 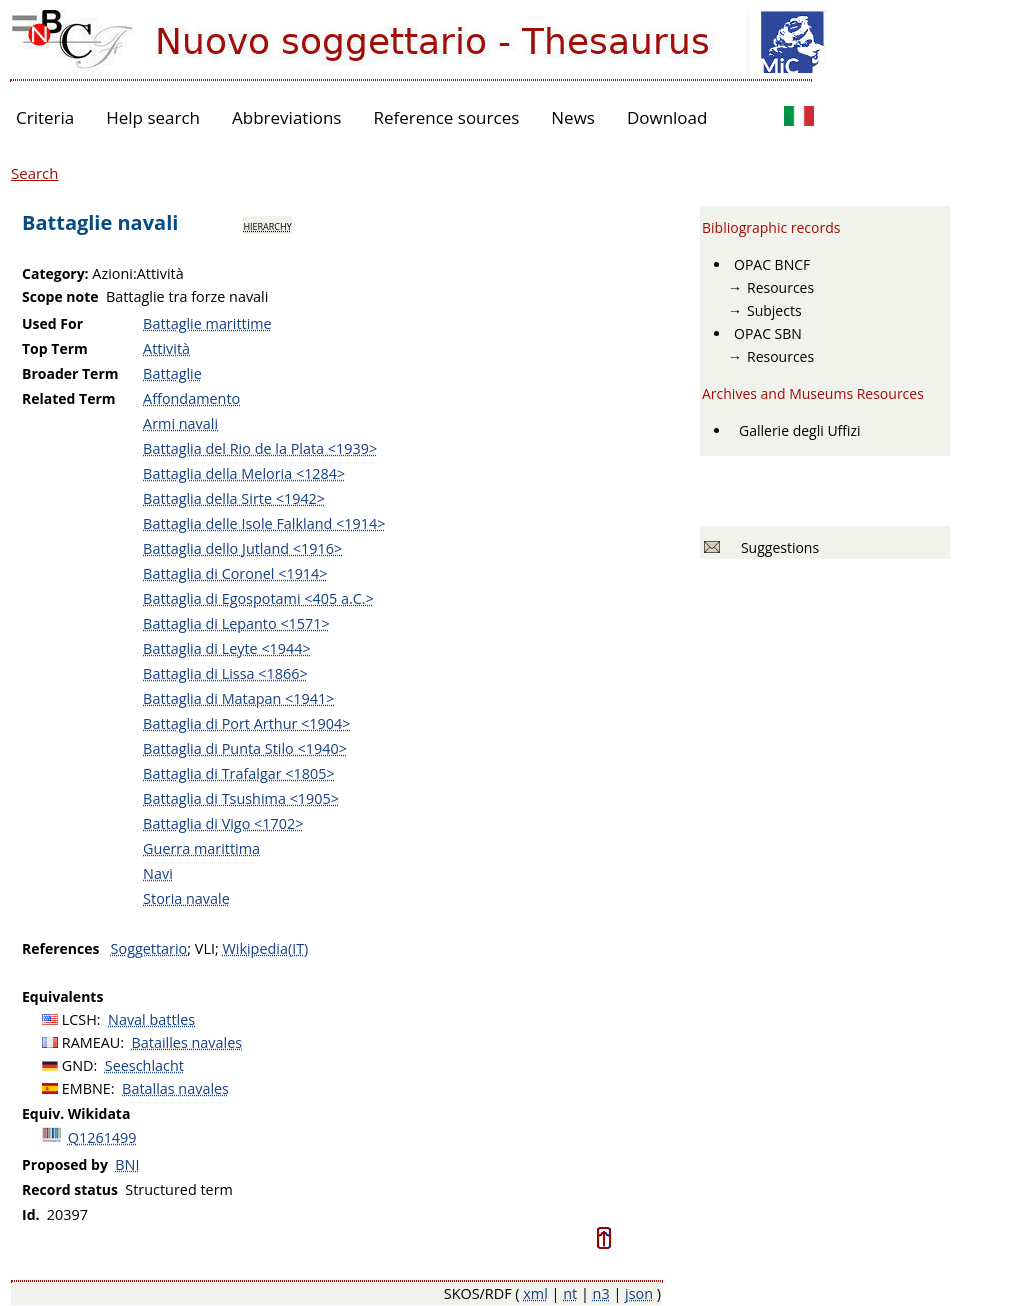 I want to click on EMBNE, so click(x=86, y=1088).